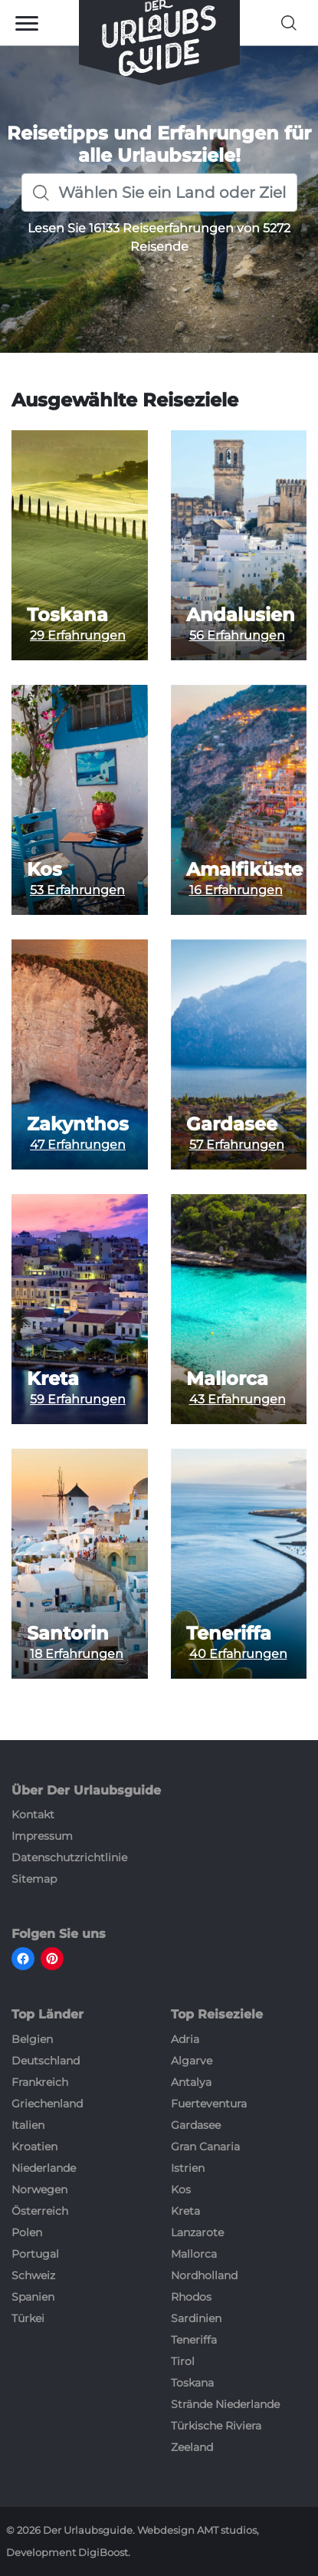 The image size is (318, 2576). I want to click on Italien, so click(27, 2125).